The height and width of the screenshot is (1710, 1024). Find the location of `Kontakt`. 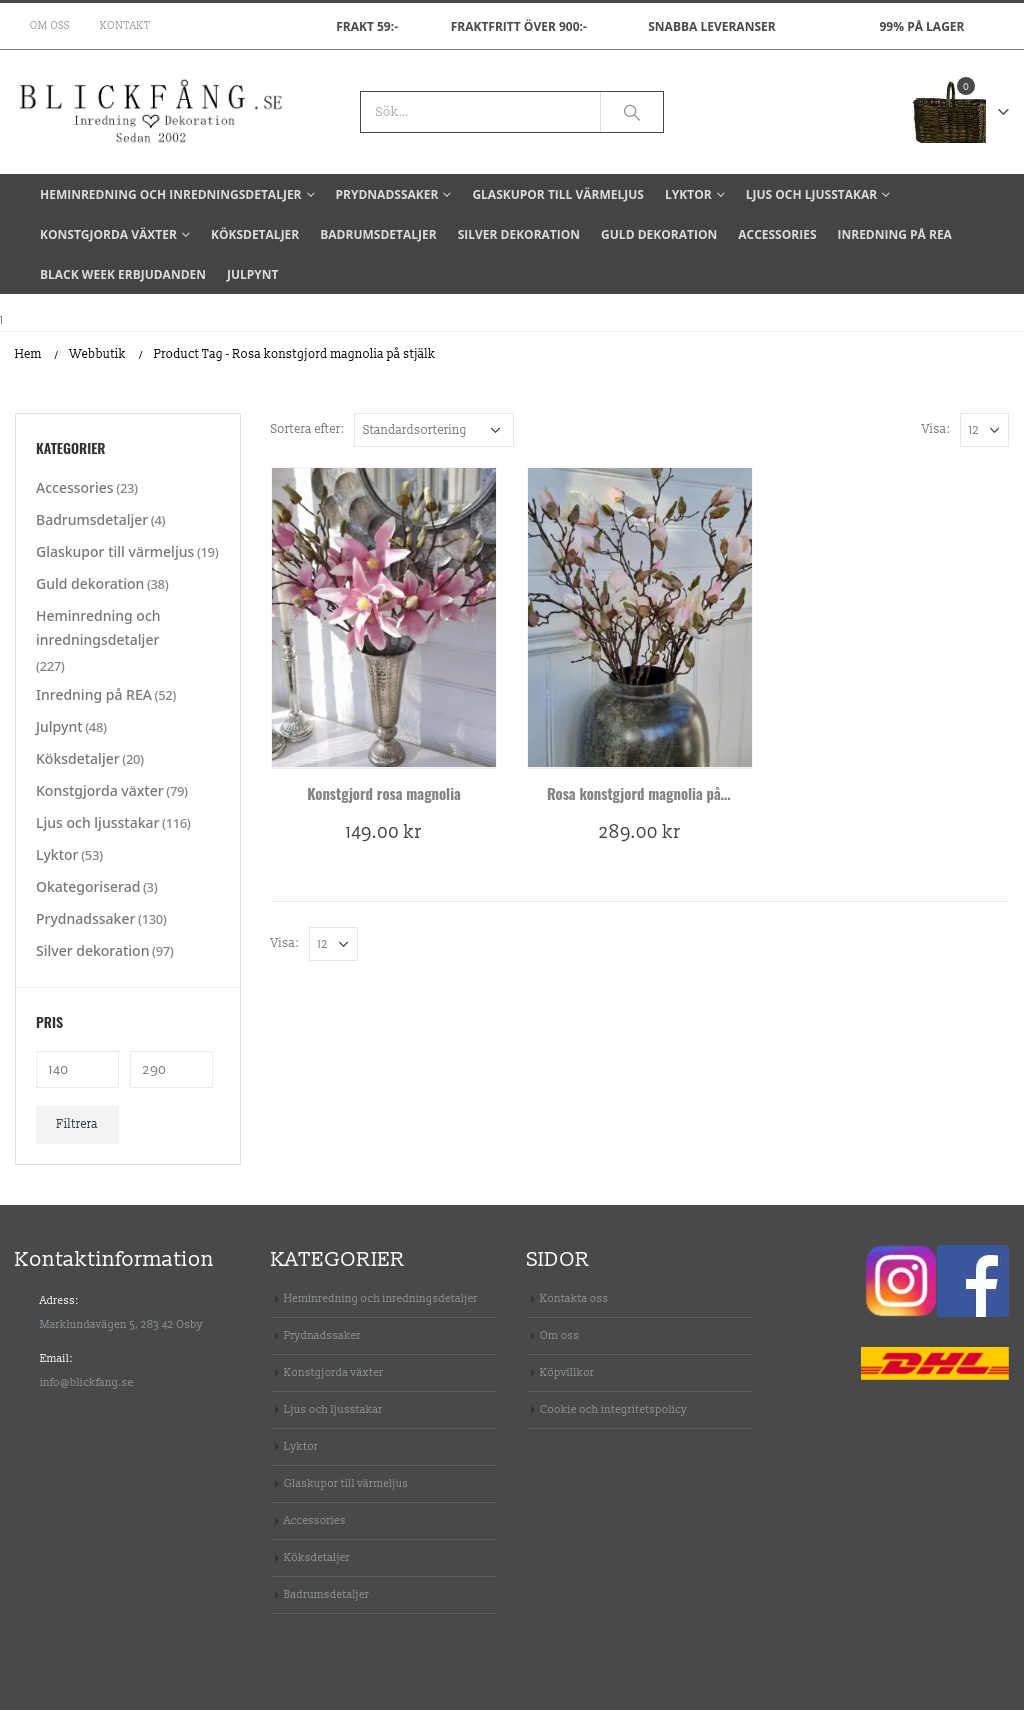

Kontakt is located at coordinates (125, 26).